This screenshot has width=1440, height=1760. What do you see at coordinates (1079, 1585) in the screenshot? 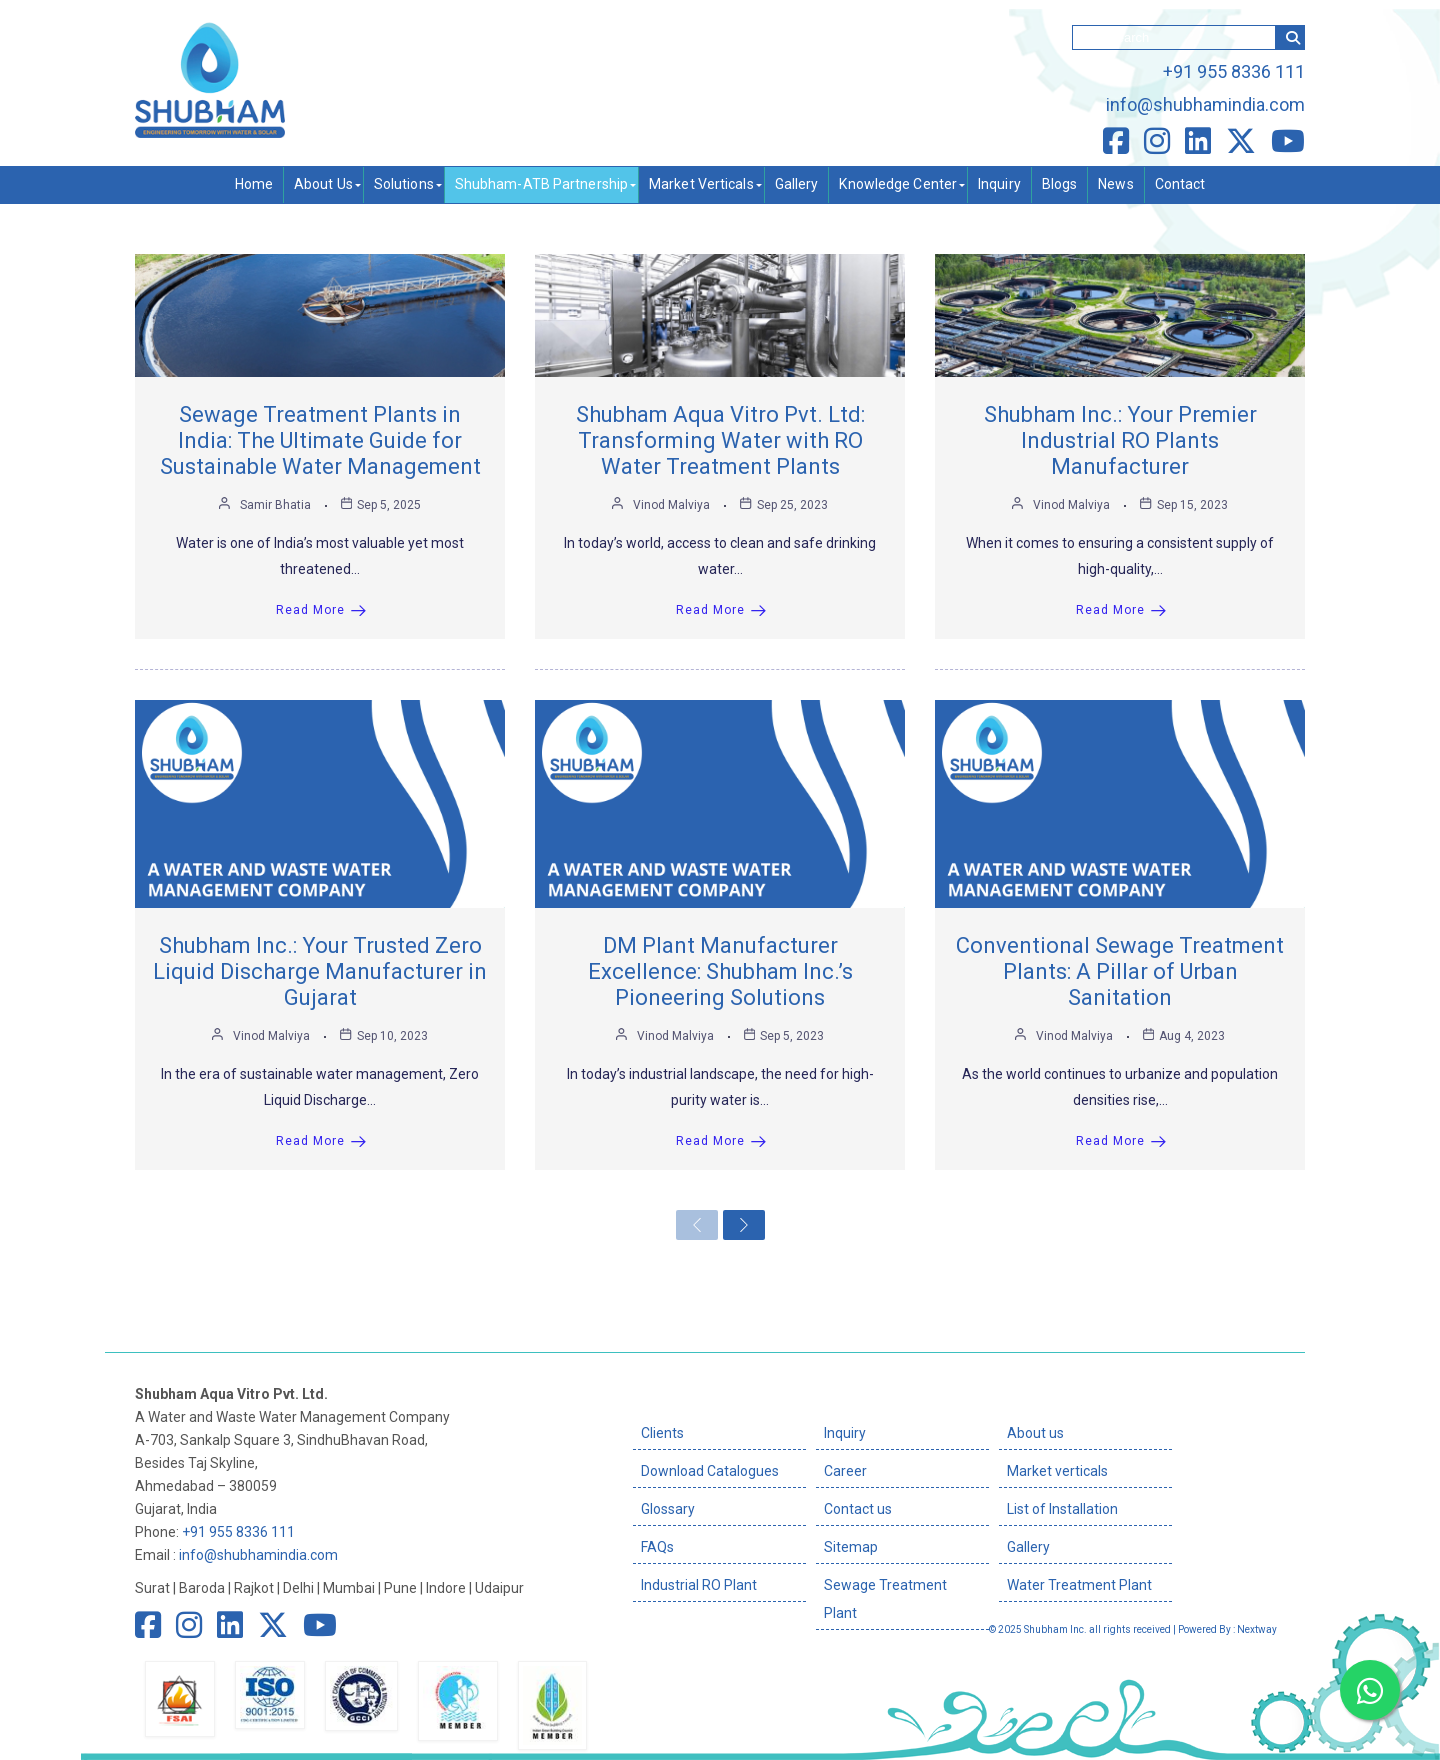
I see `Water Treatment Plant` at bounding box center [1079, 1585].